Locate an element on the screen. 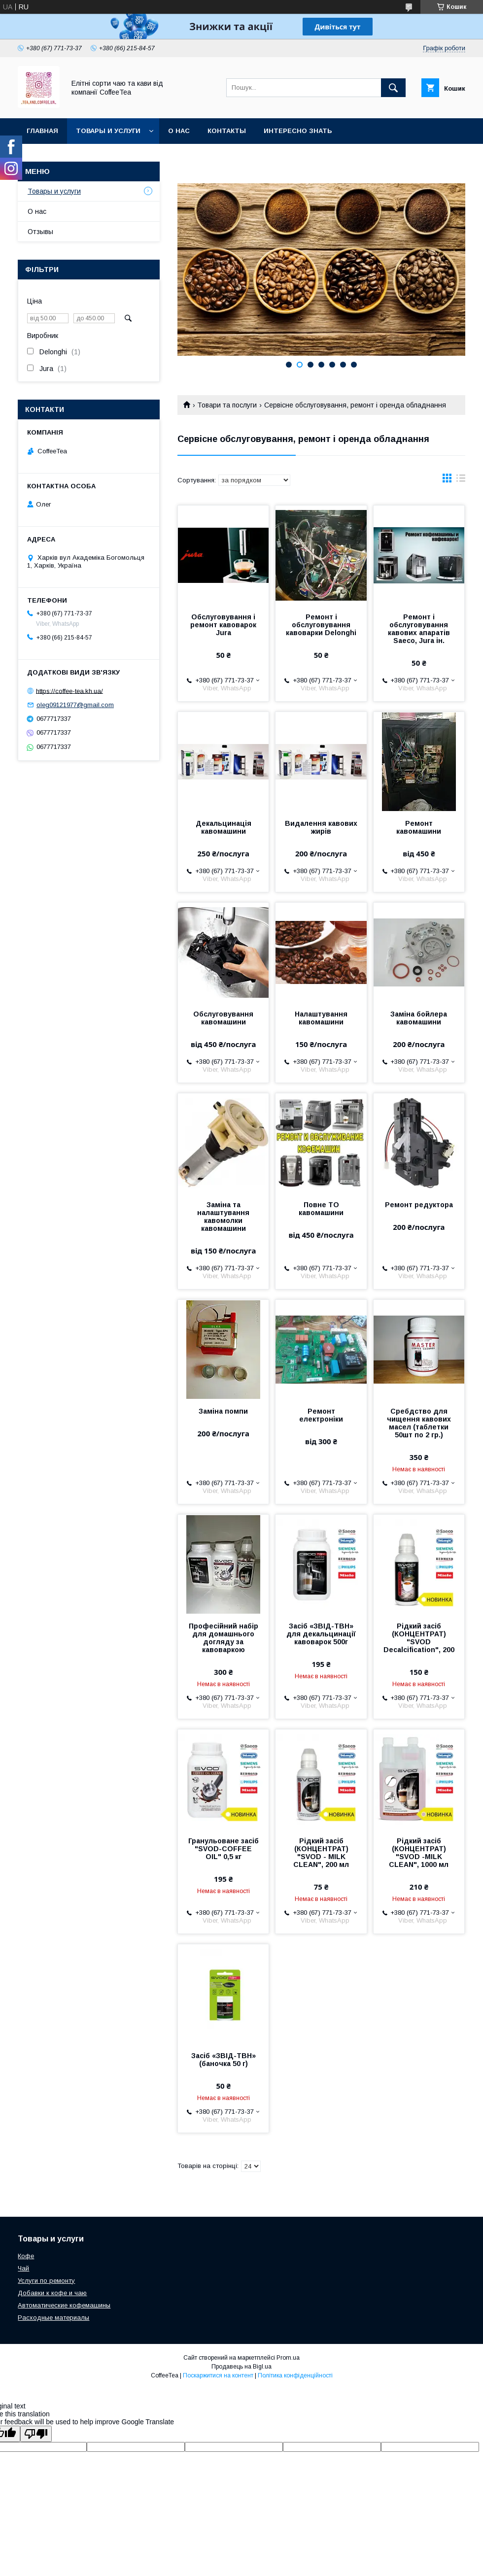 This screenshot has width=483, height=2576. Гранульоване засіб "SVOD-COFFEE OIL" 0,5 кг is located at coordinates (223, 1849).